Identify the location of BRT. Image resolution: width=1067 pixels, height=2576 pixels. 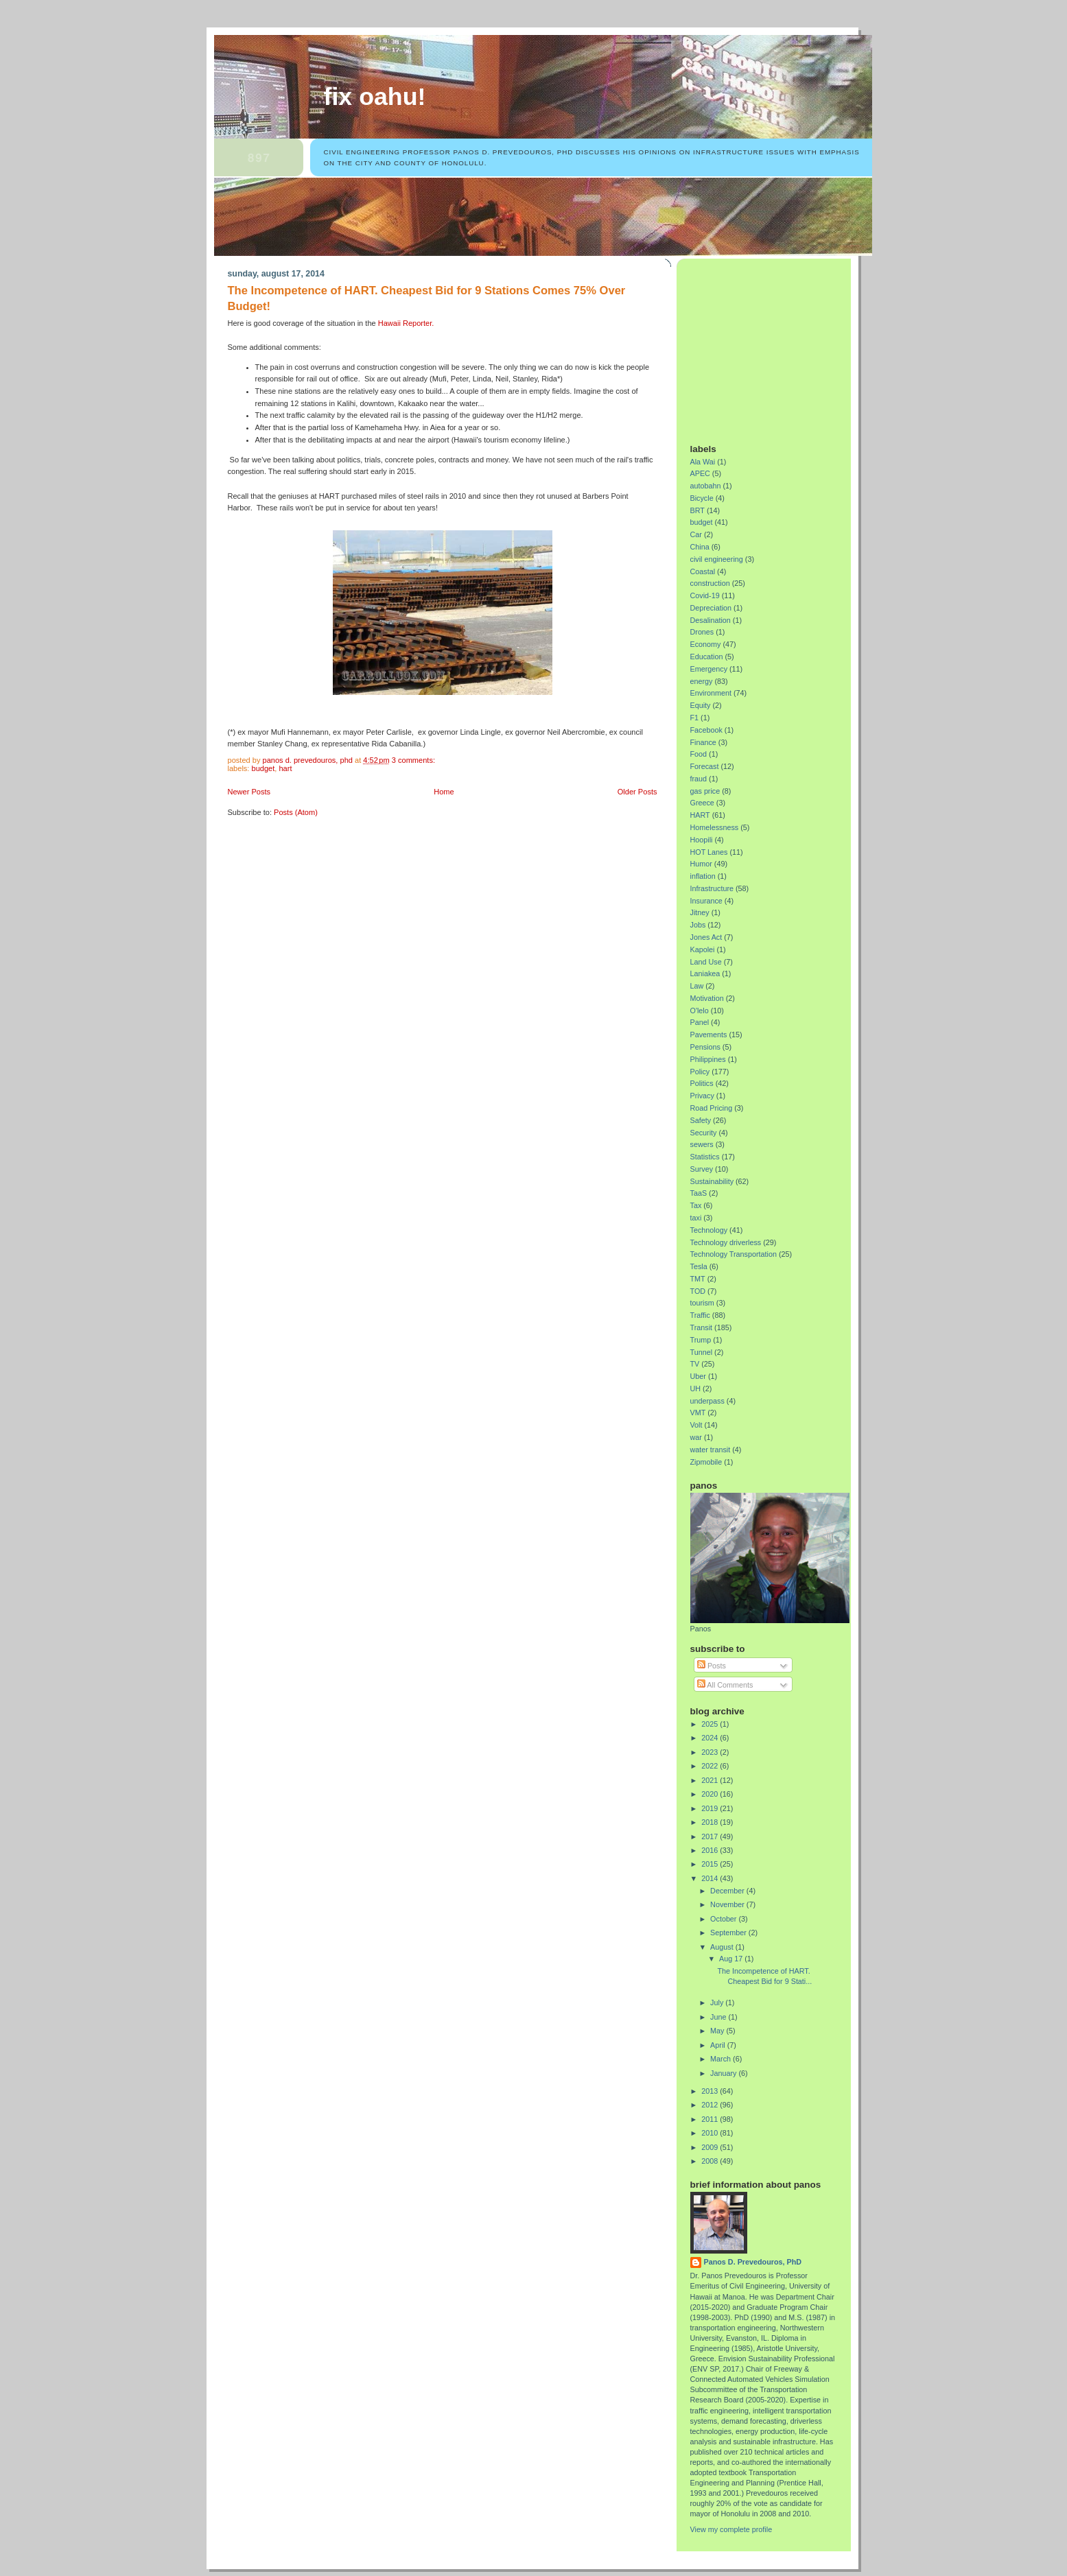
(697, 510).